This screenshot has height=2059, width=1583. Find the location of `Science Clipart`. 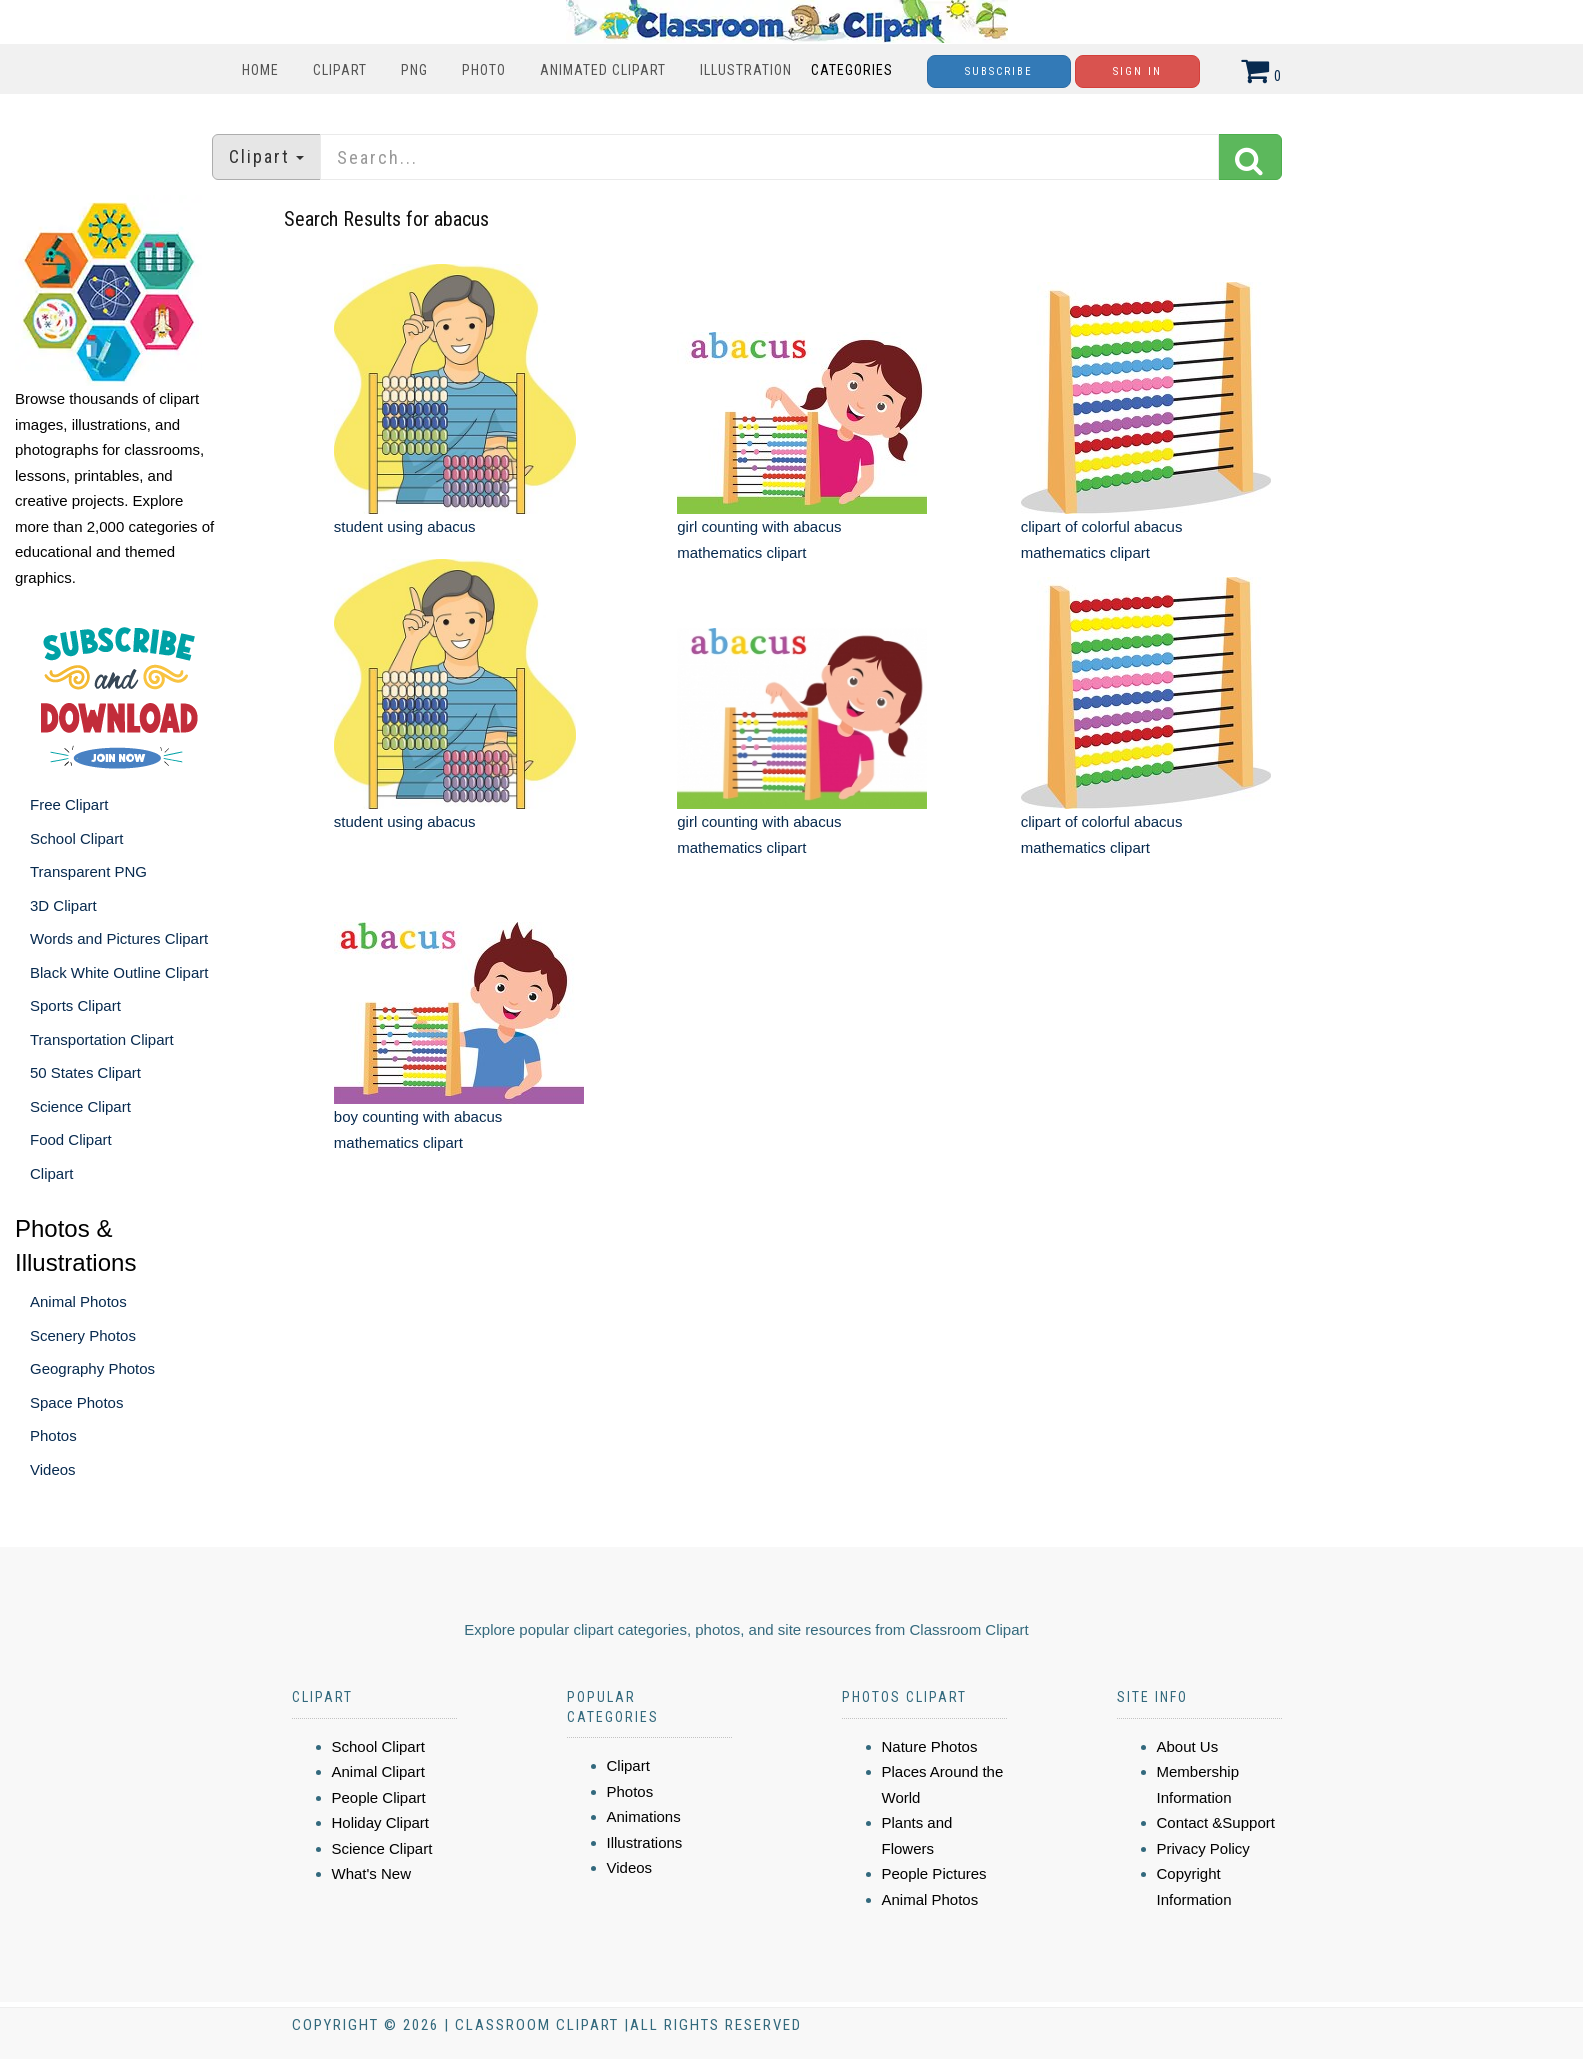

Science Clipart is located at coordinates (80, 1106).